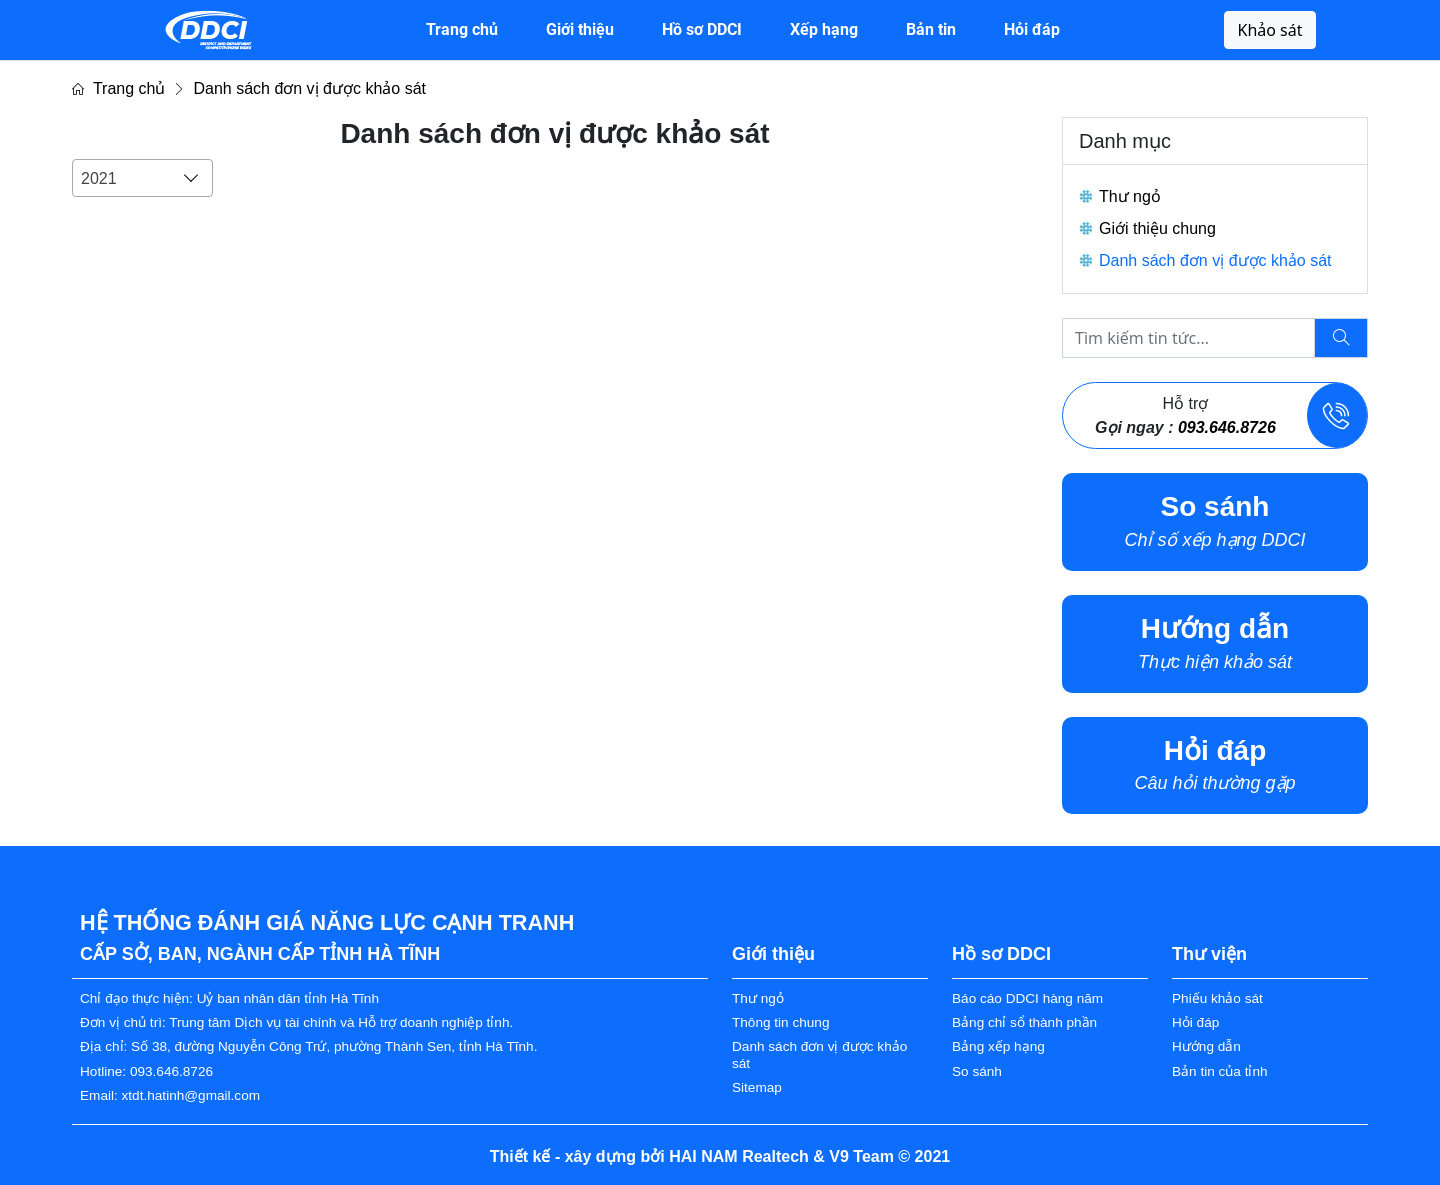  I want to click on So sánh, so click(977, 1071).